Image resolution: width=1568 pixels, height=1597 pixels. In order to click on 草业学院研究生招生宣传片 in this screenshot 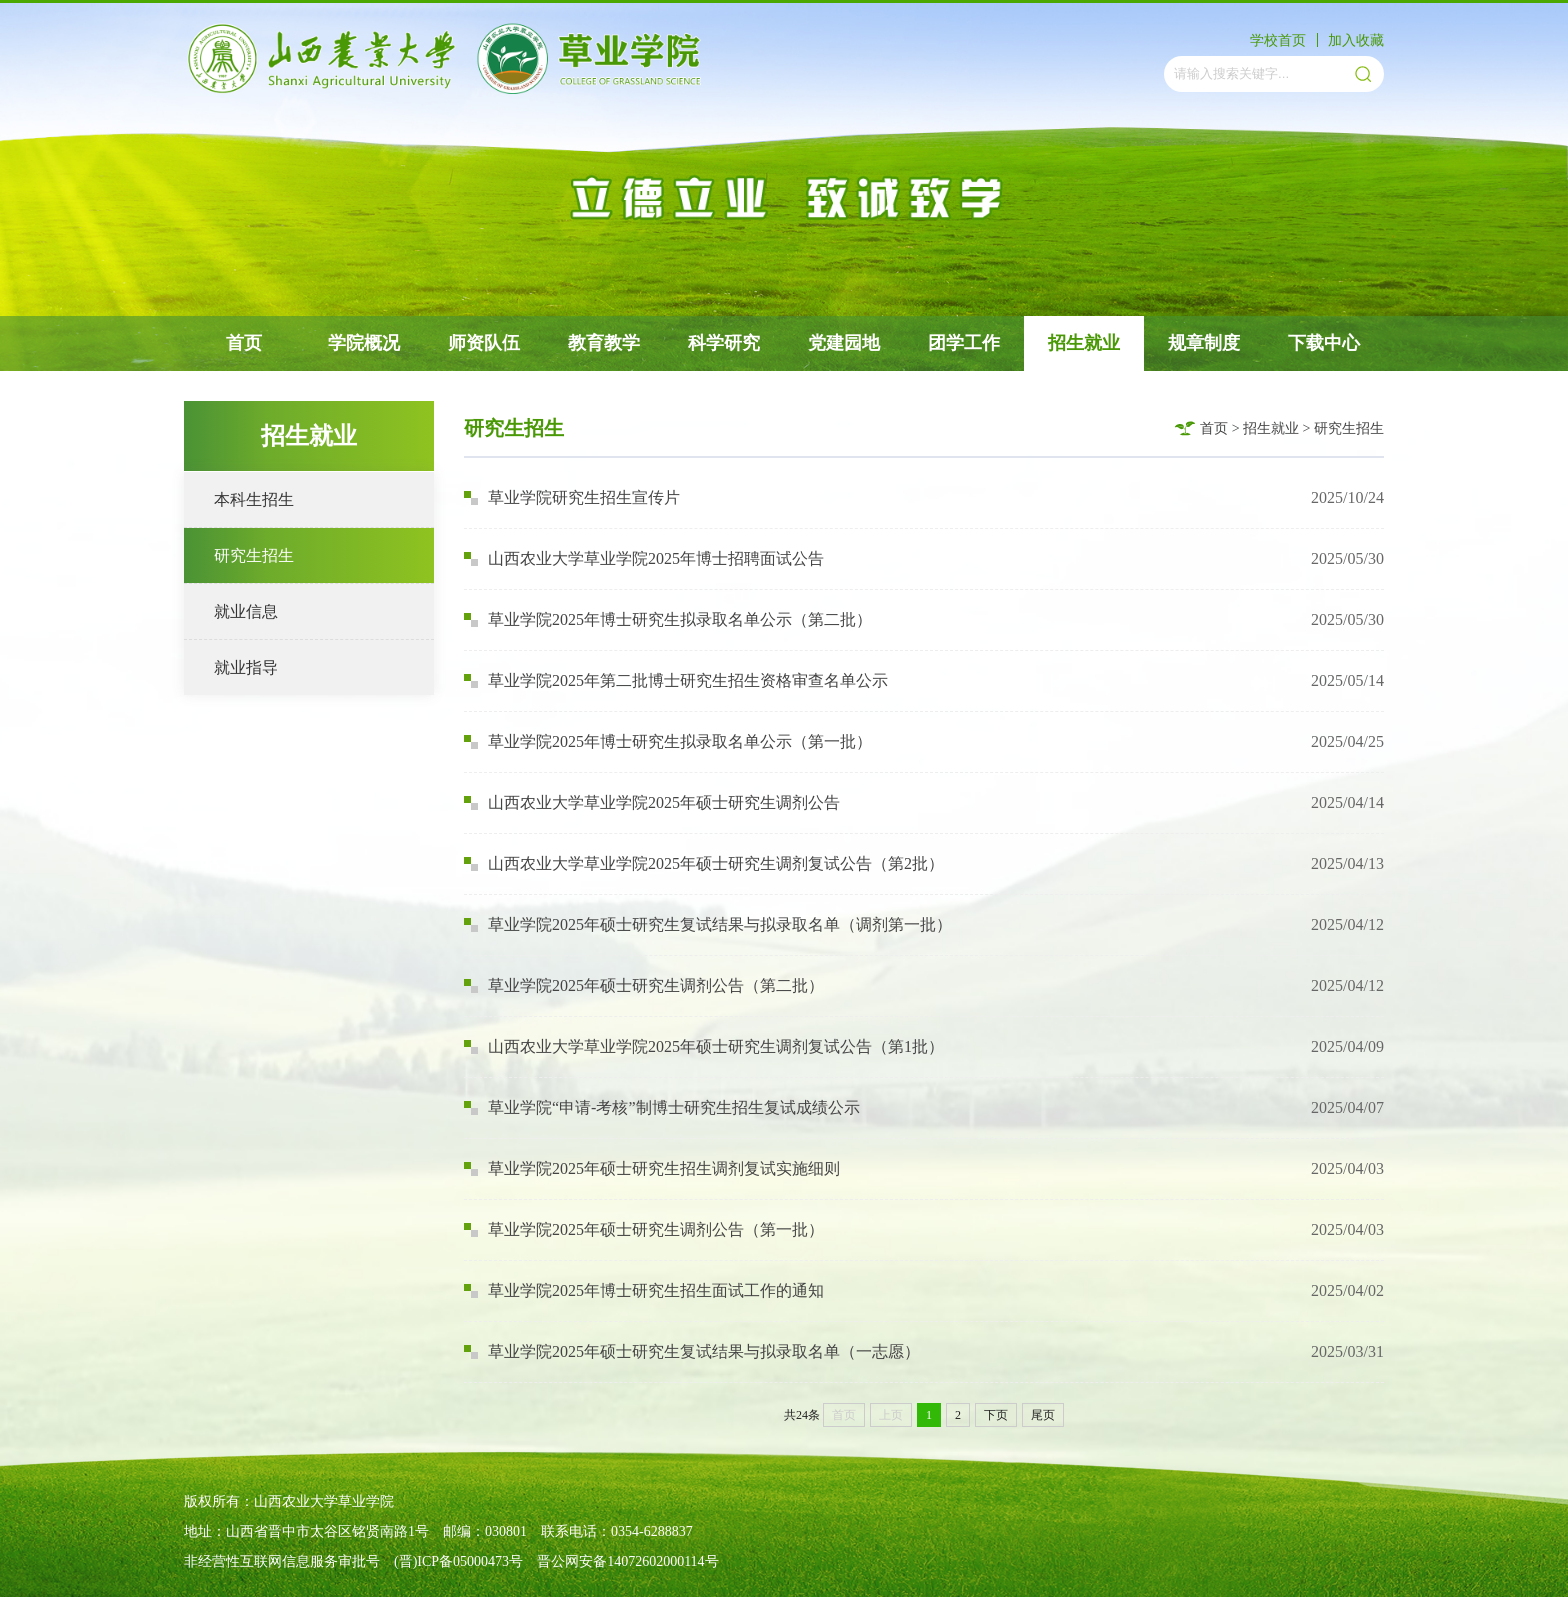, I will do `click(572, 497)`.